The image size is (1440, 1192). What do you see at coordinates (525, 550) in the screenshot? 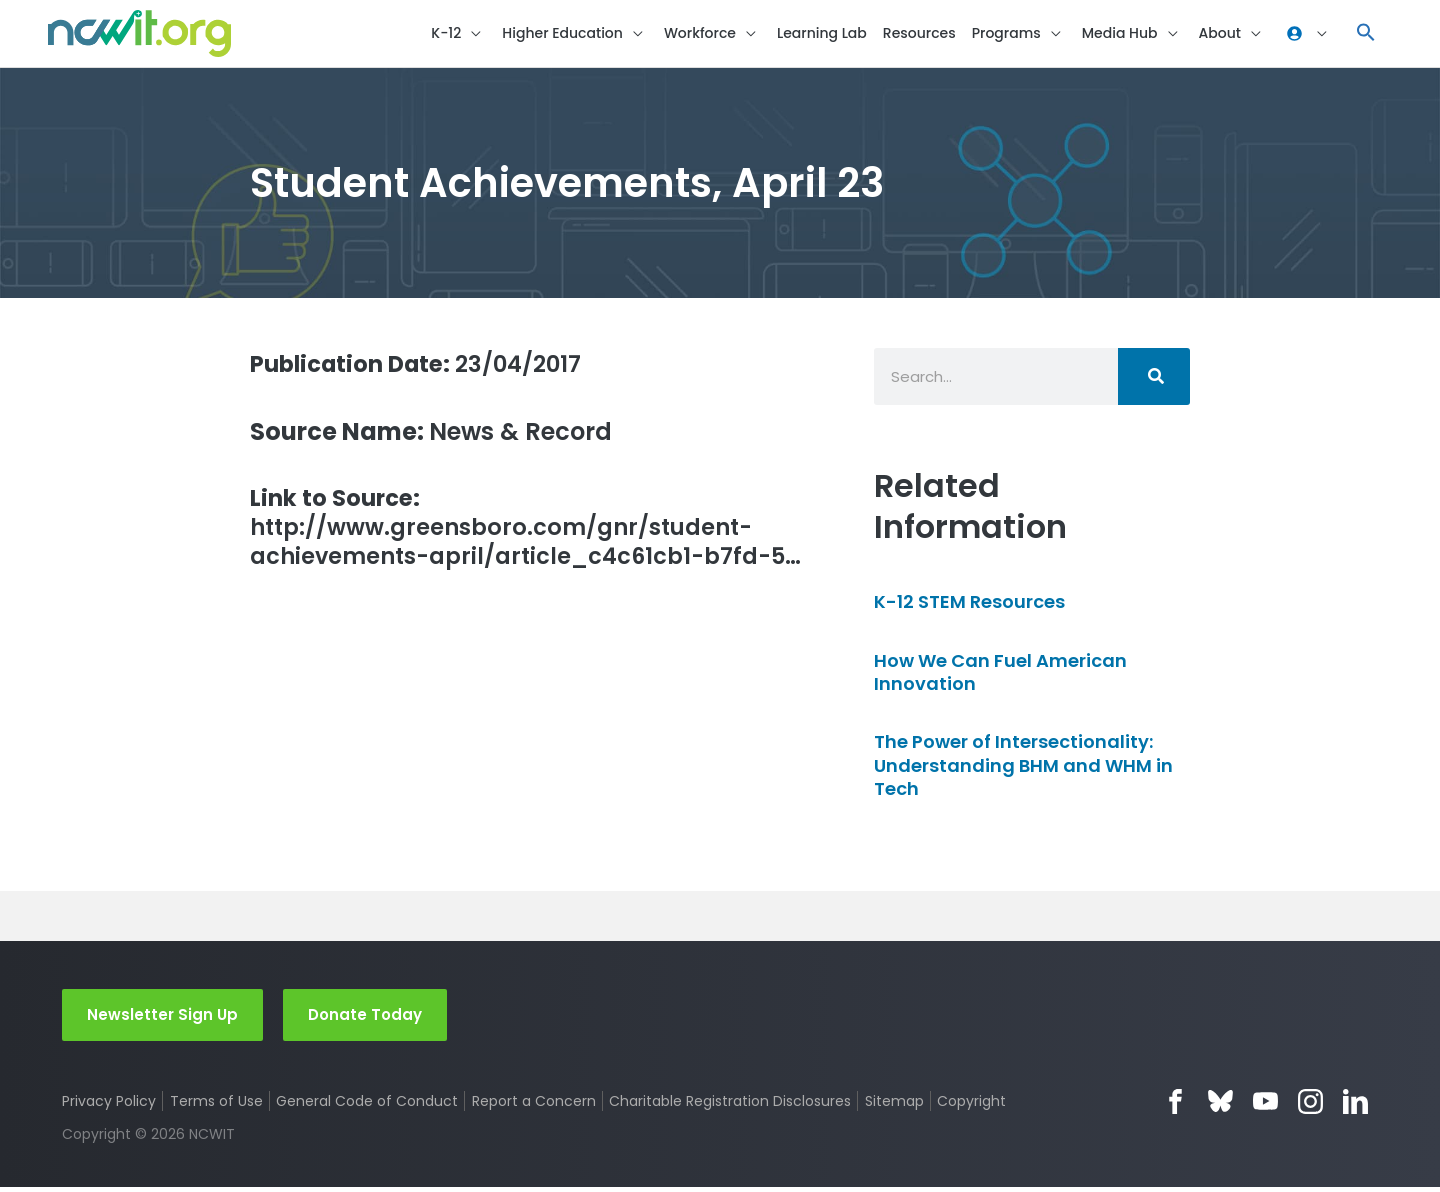
I see `http://www.greensboro.com/gnr/student-achievements-april/article_c4c61cb1-b7fd-5…` at bounding box center [525, 550].